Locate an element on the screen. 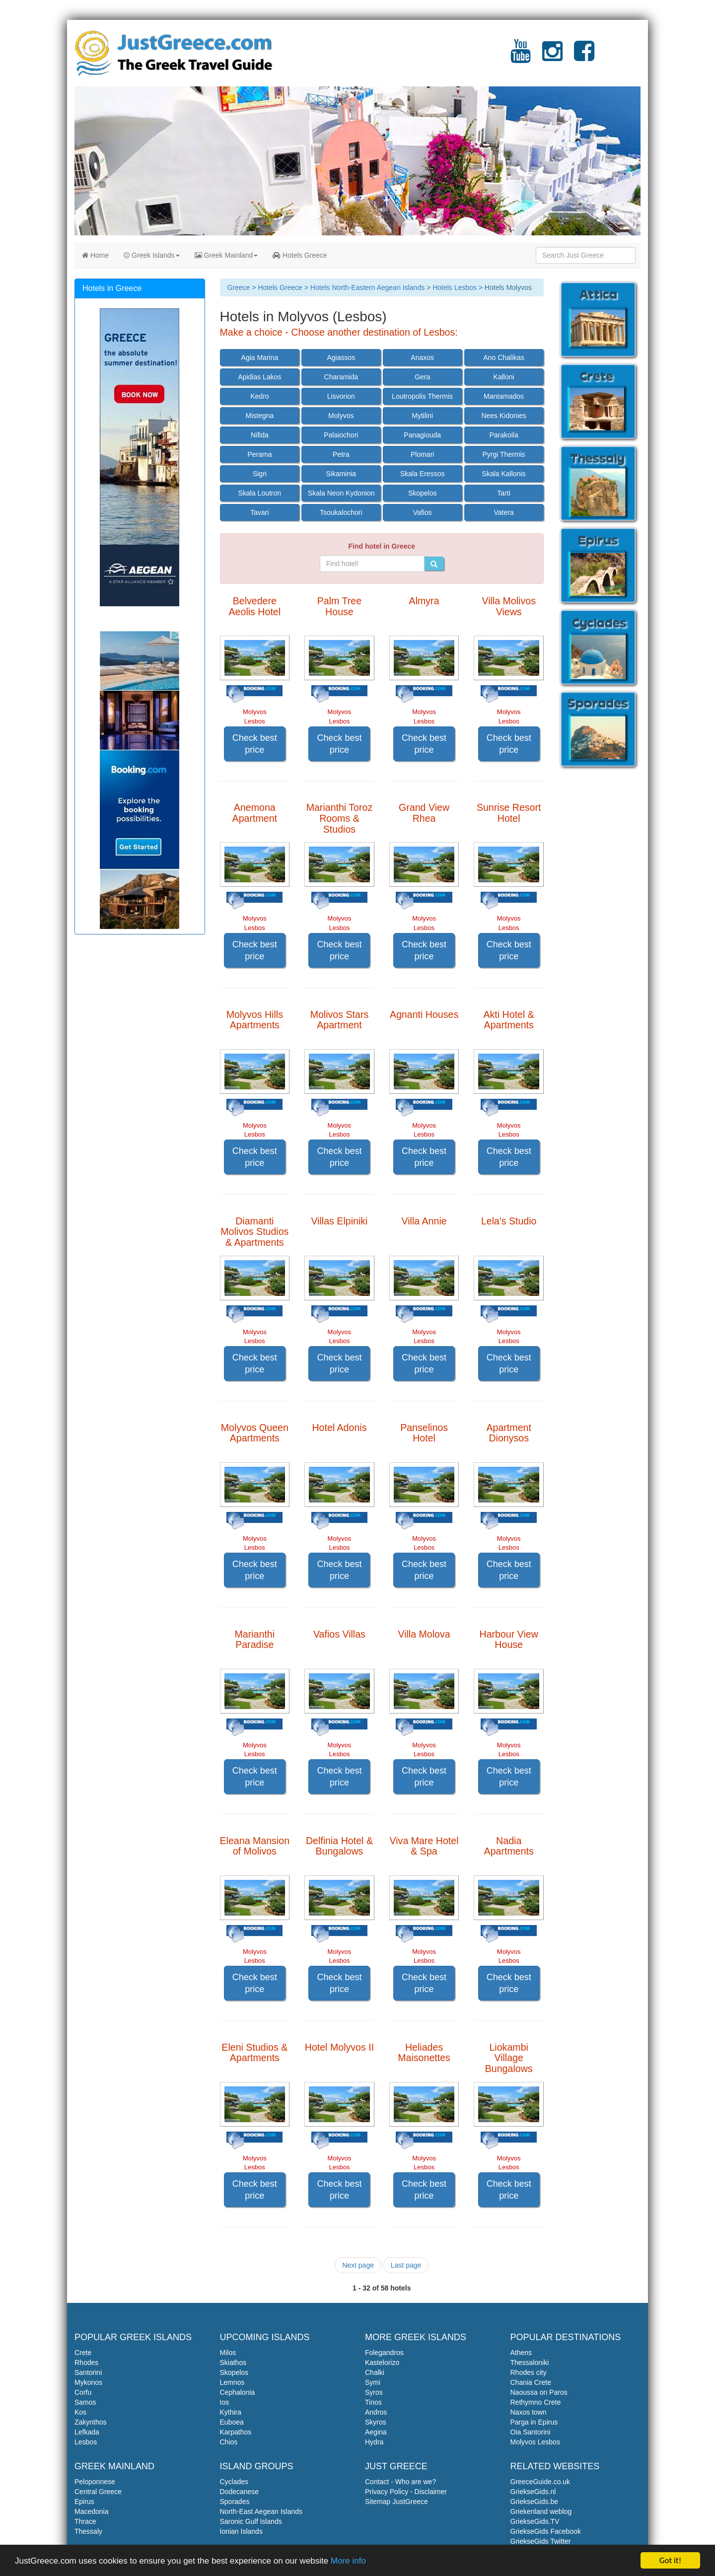  Oia Santorini is located at coordinates (530, 2432).